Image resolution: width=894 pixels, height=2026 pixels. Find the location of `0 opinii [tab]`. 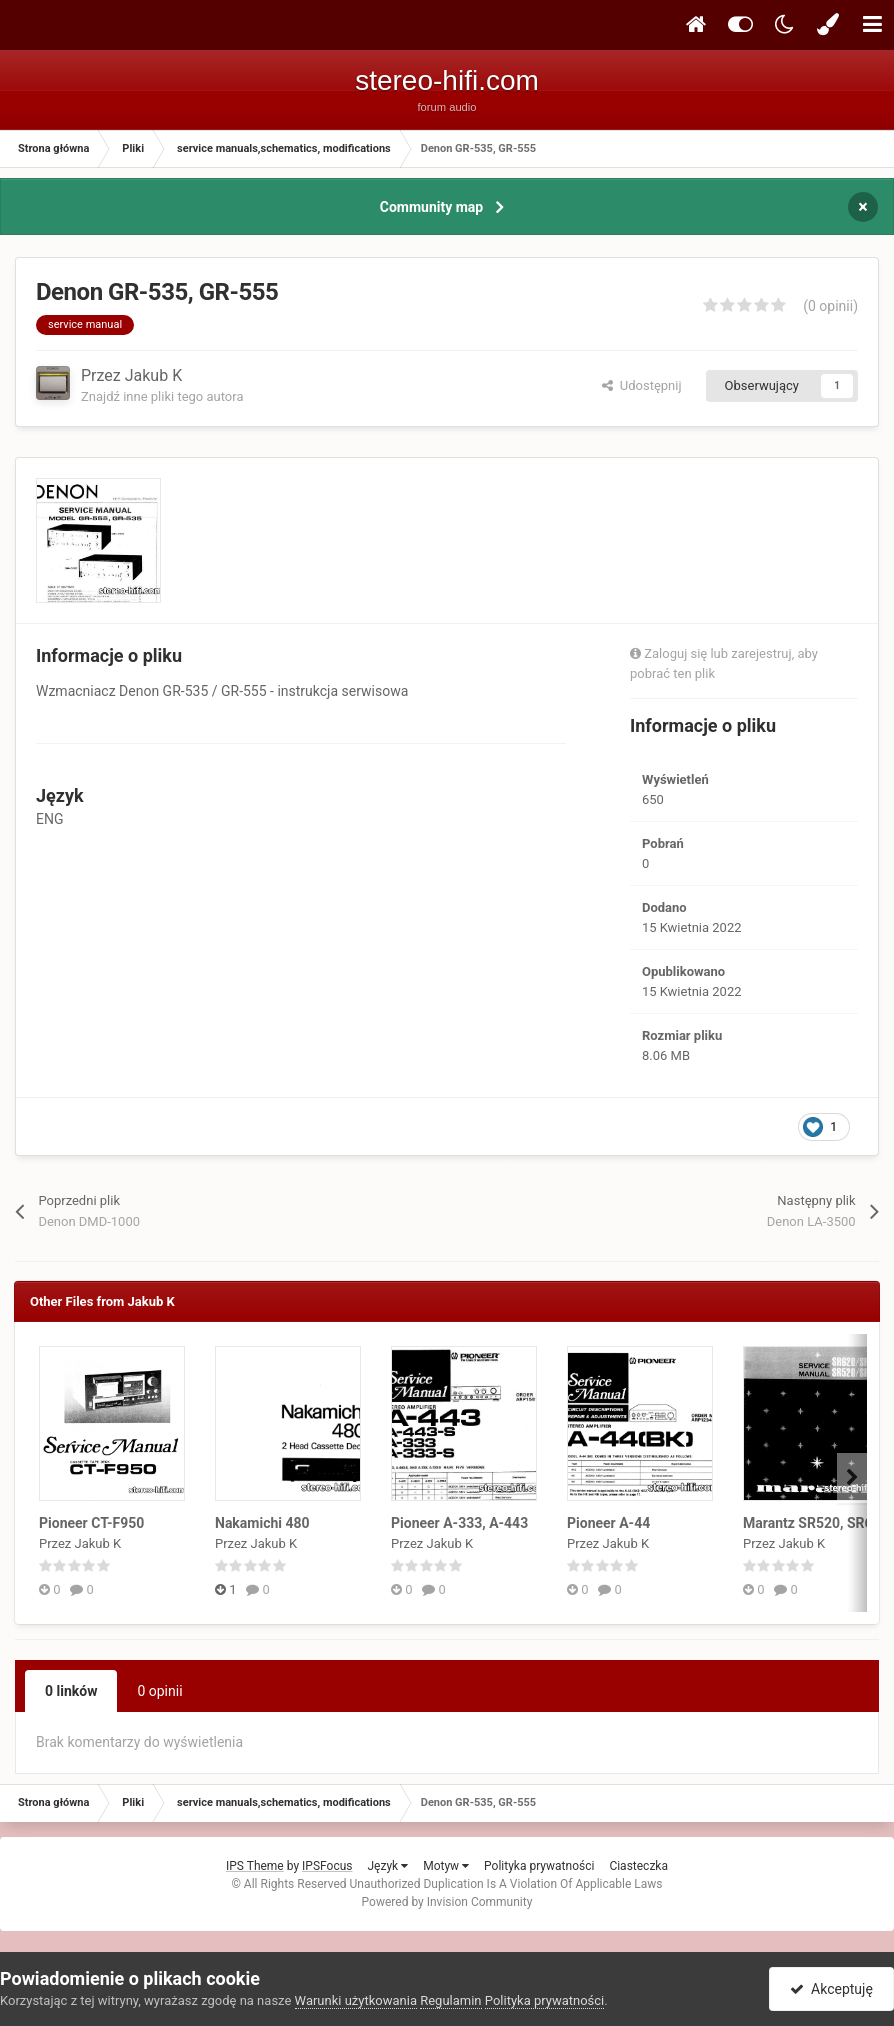

0 opinii [tab] is located at coordinates (159, 1691).